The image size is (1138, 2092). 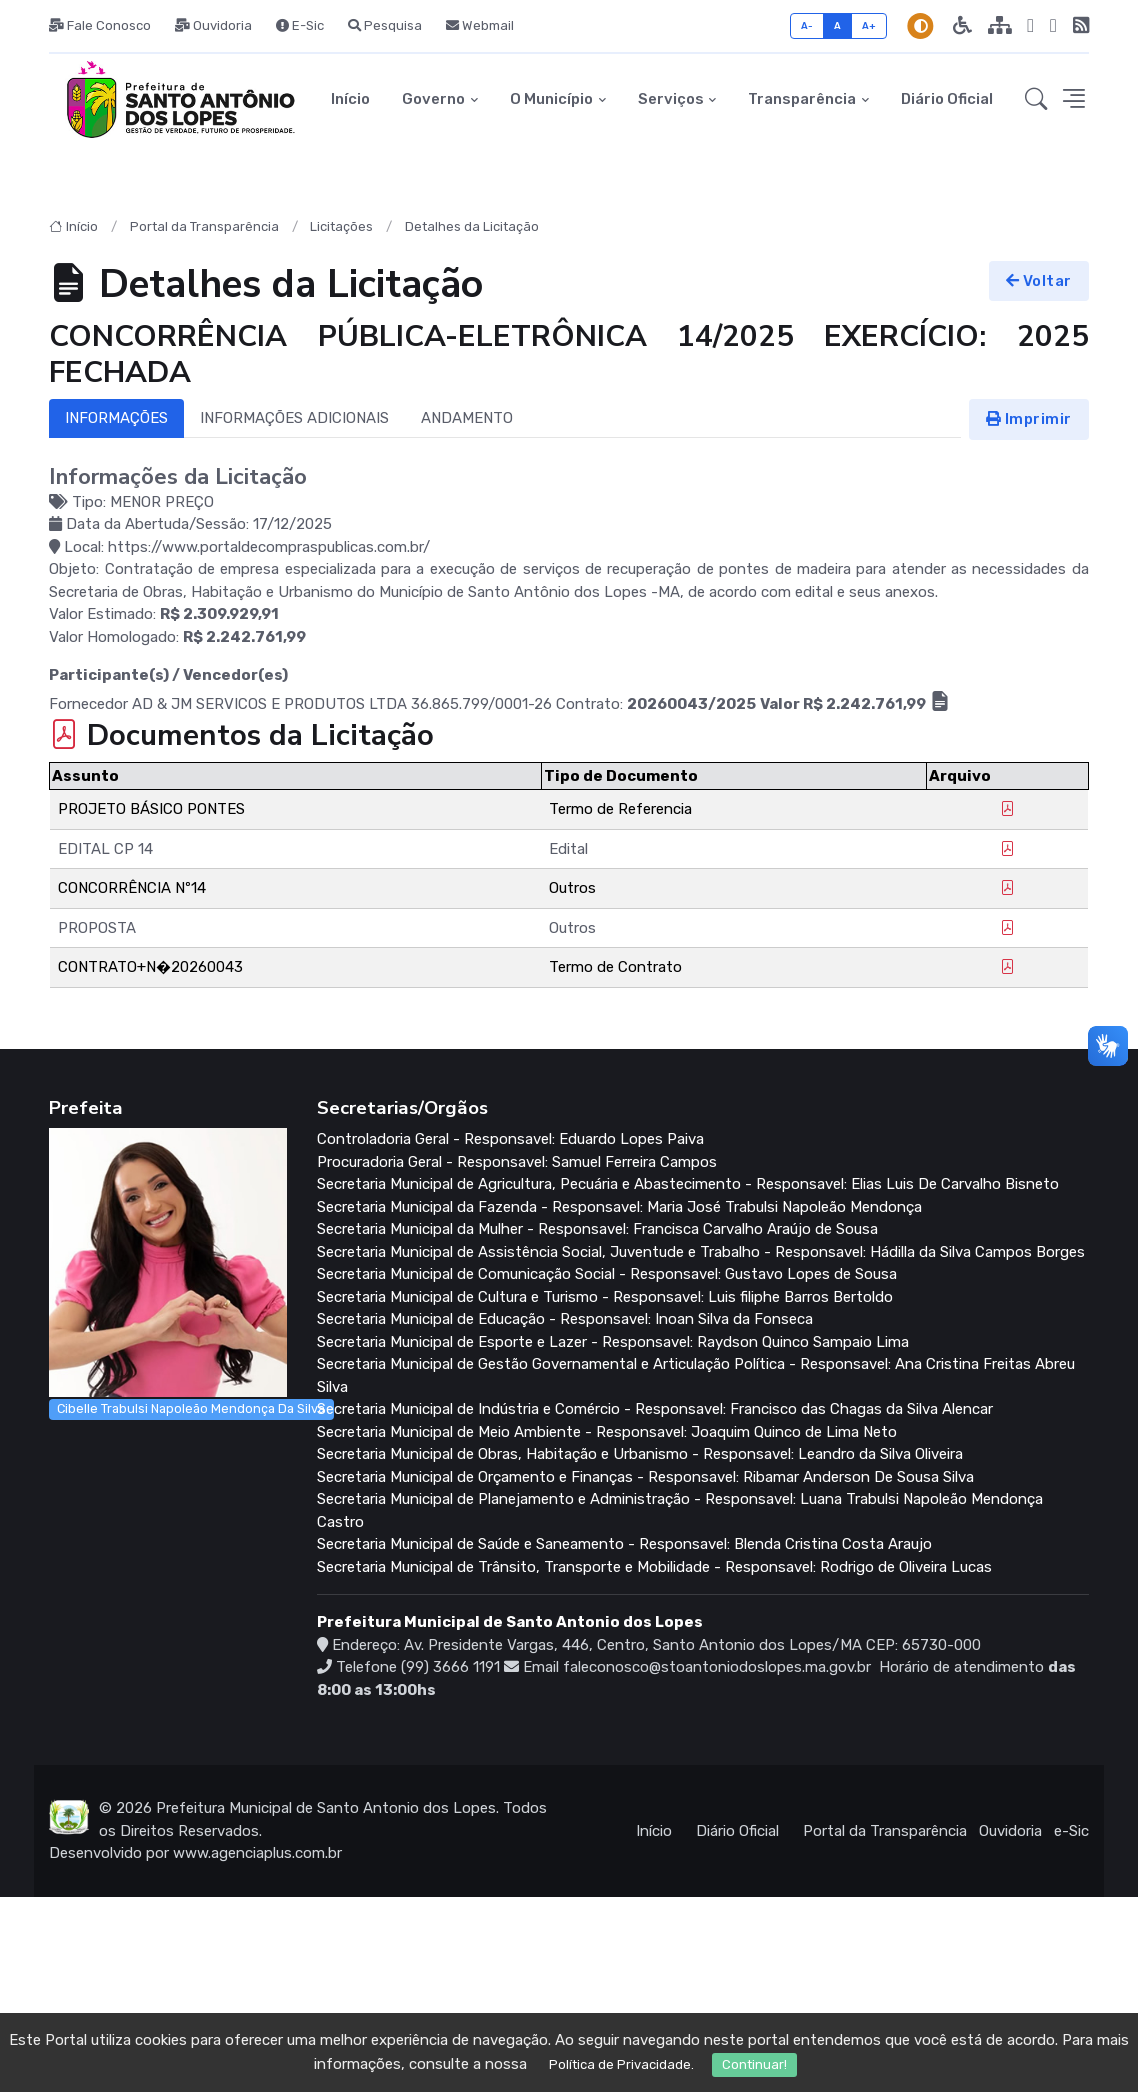 I want to click on E-Sic, so click(x=300, y=25).